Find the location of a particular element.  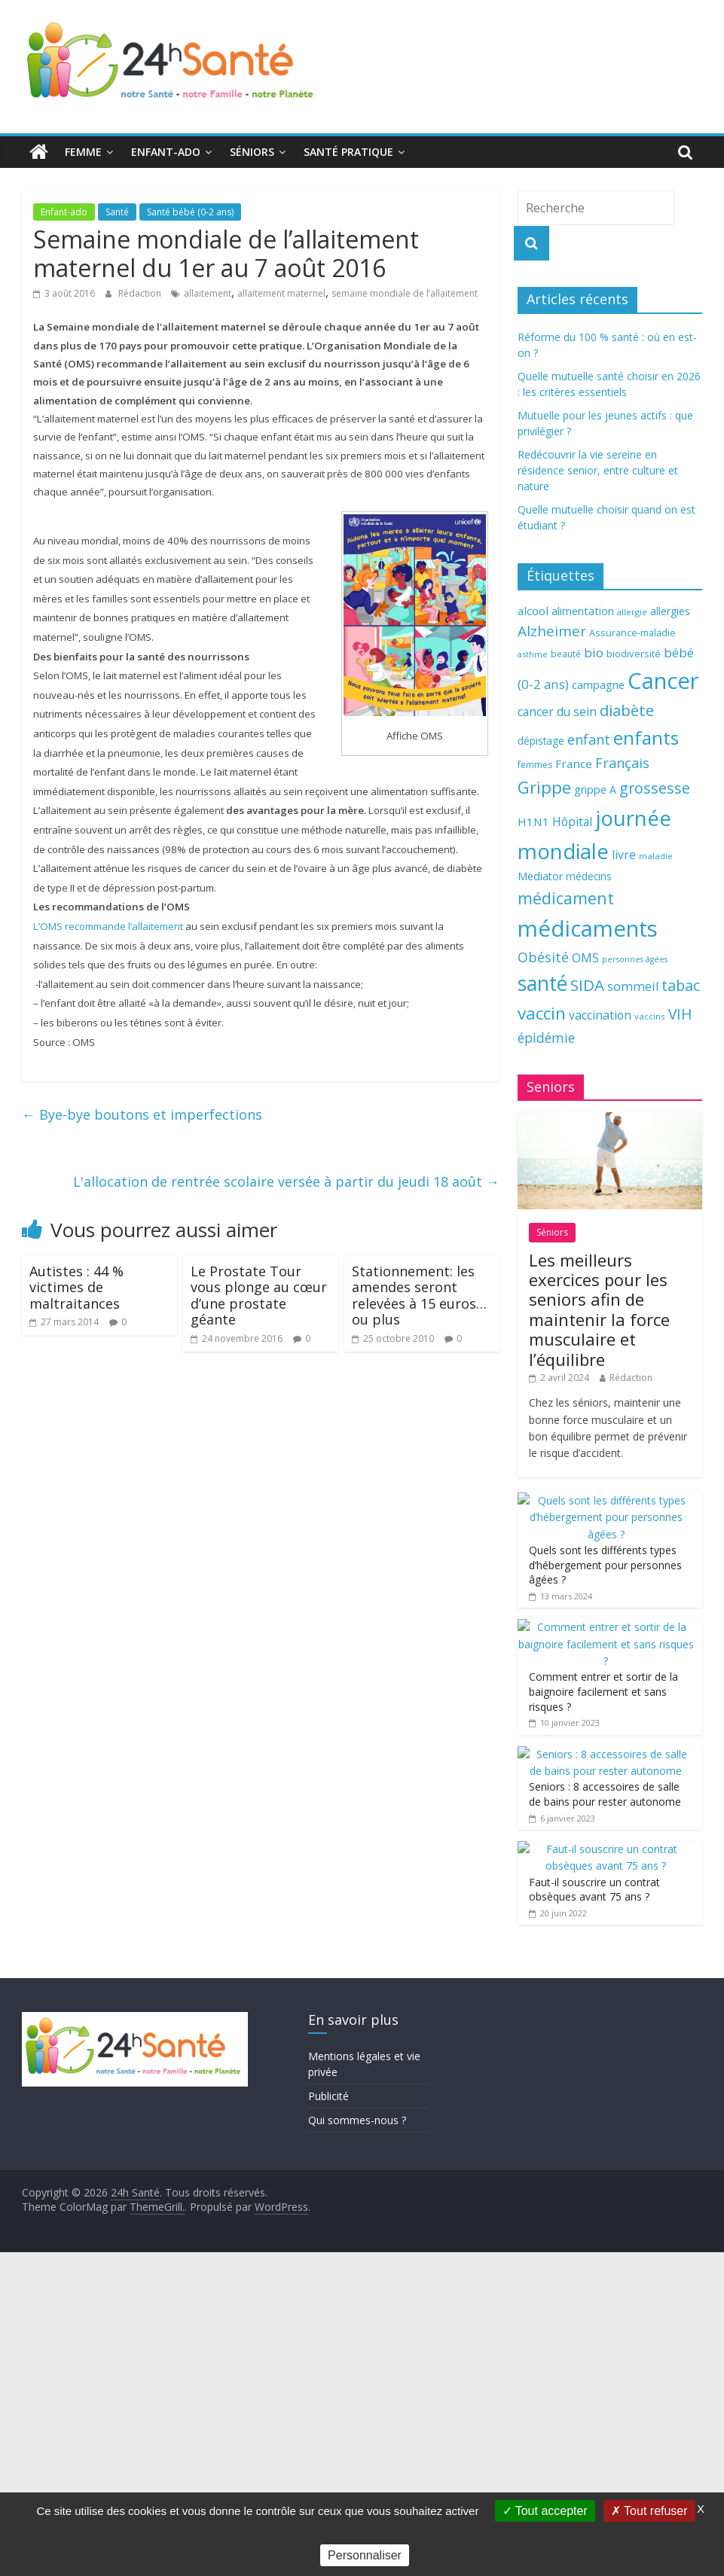

Personnaliser is located at coordinates (365, 2555).